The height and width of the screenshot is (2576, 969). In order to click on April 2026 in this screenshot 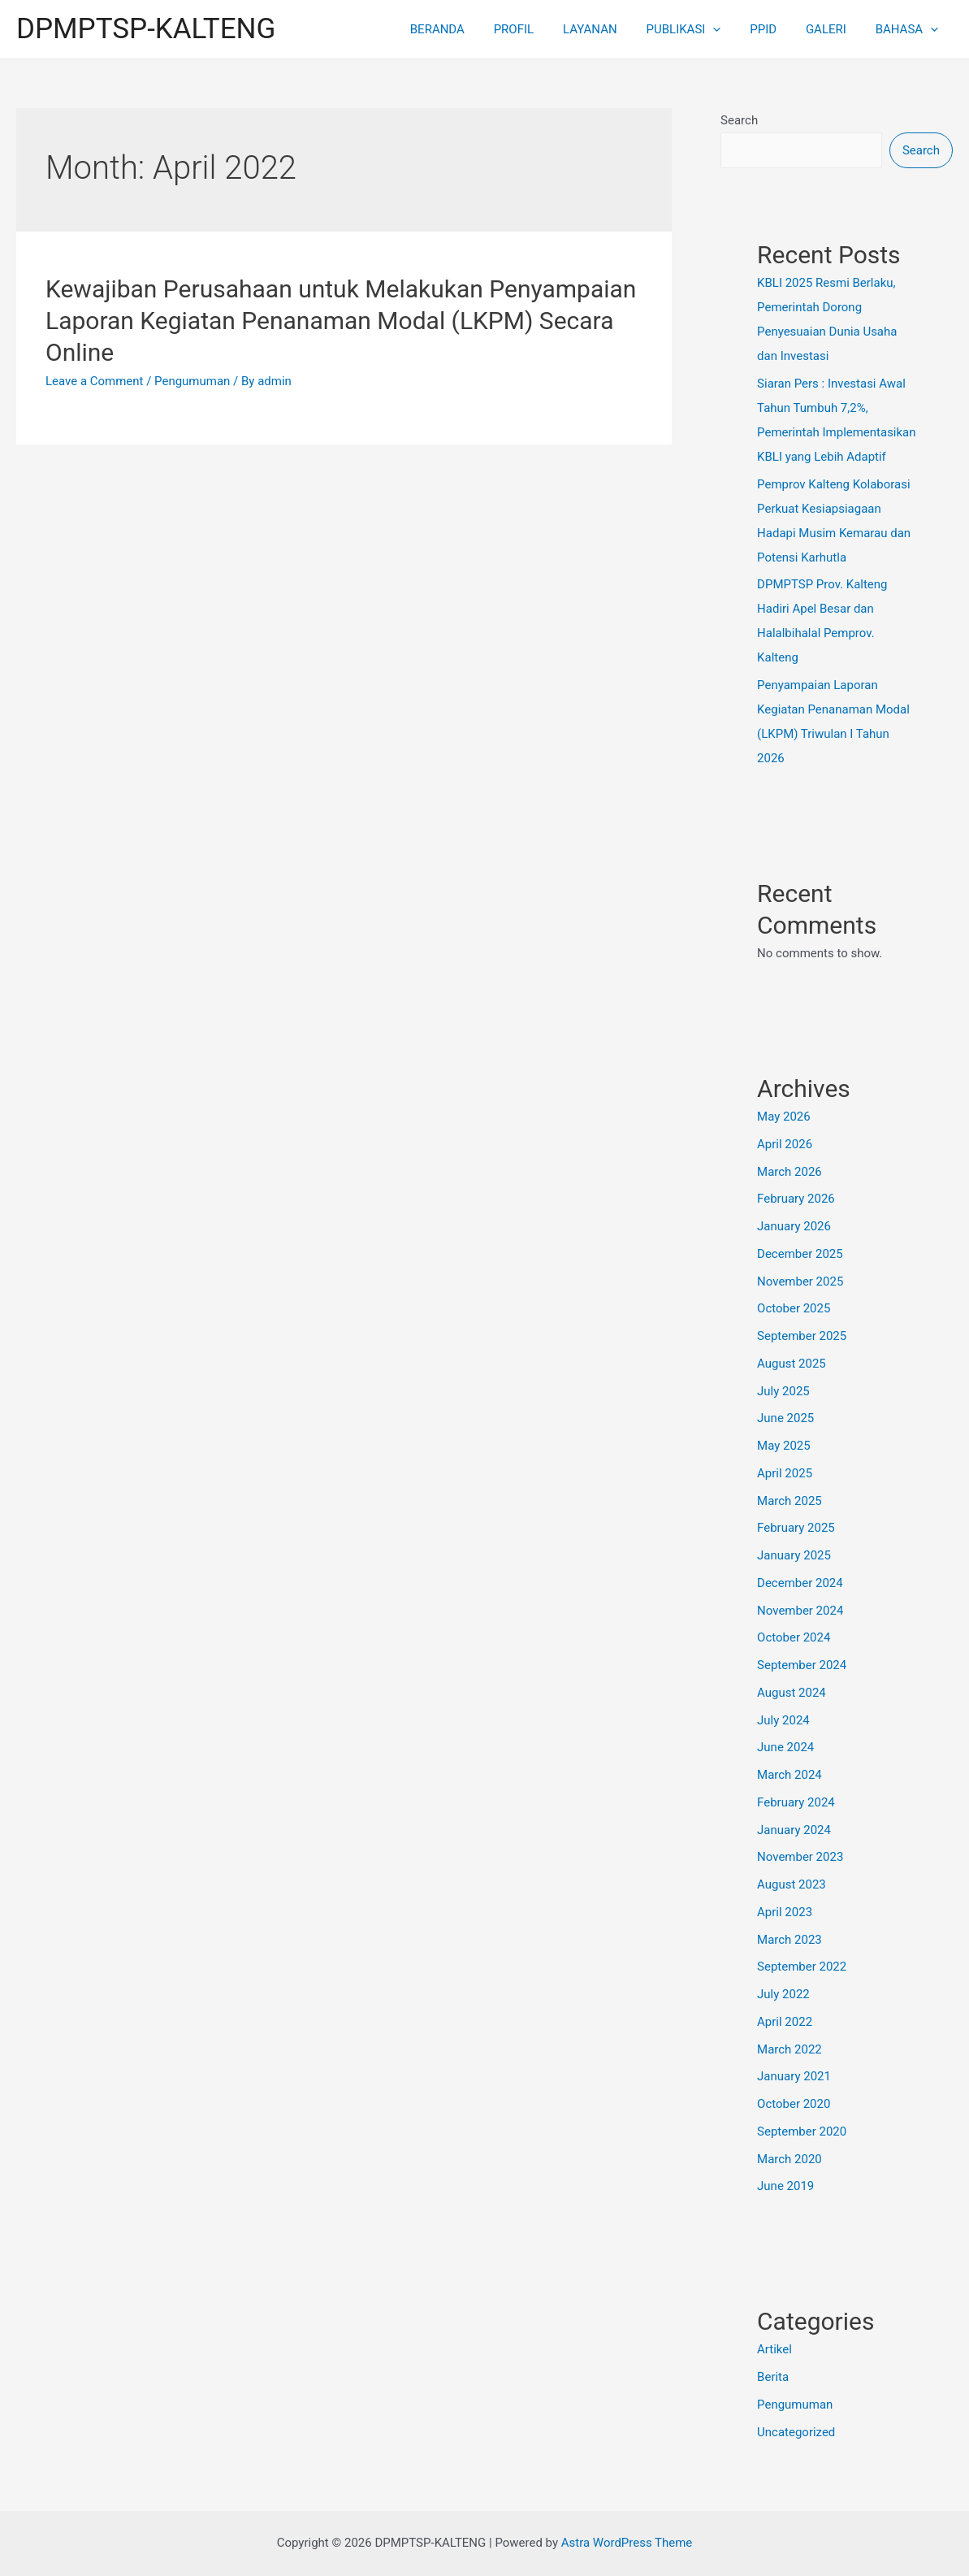, I will do `click(784, 1144)`.